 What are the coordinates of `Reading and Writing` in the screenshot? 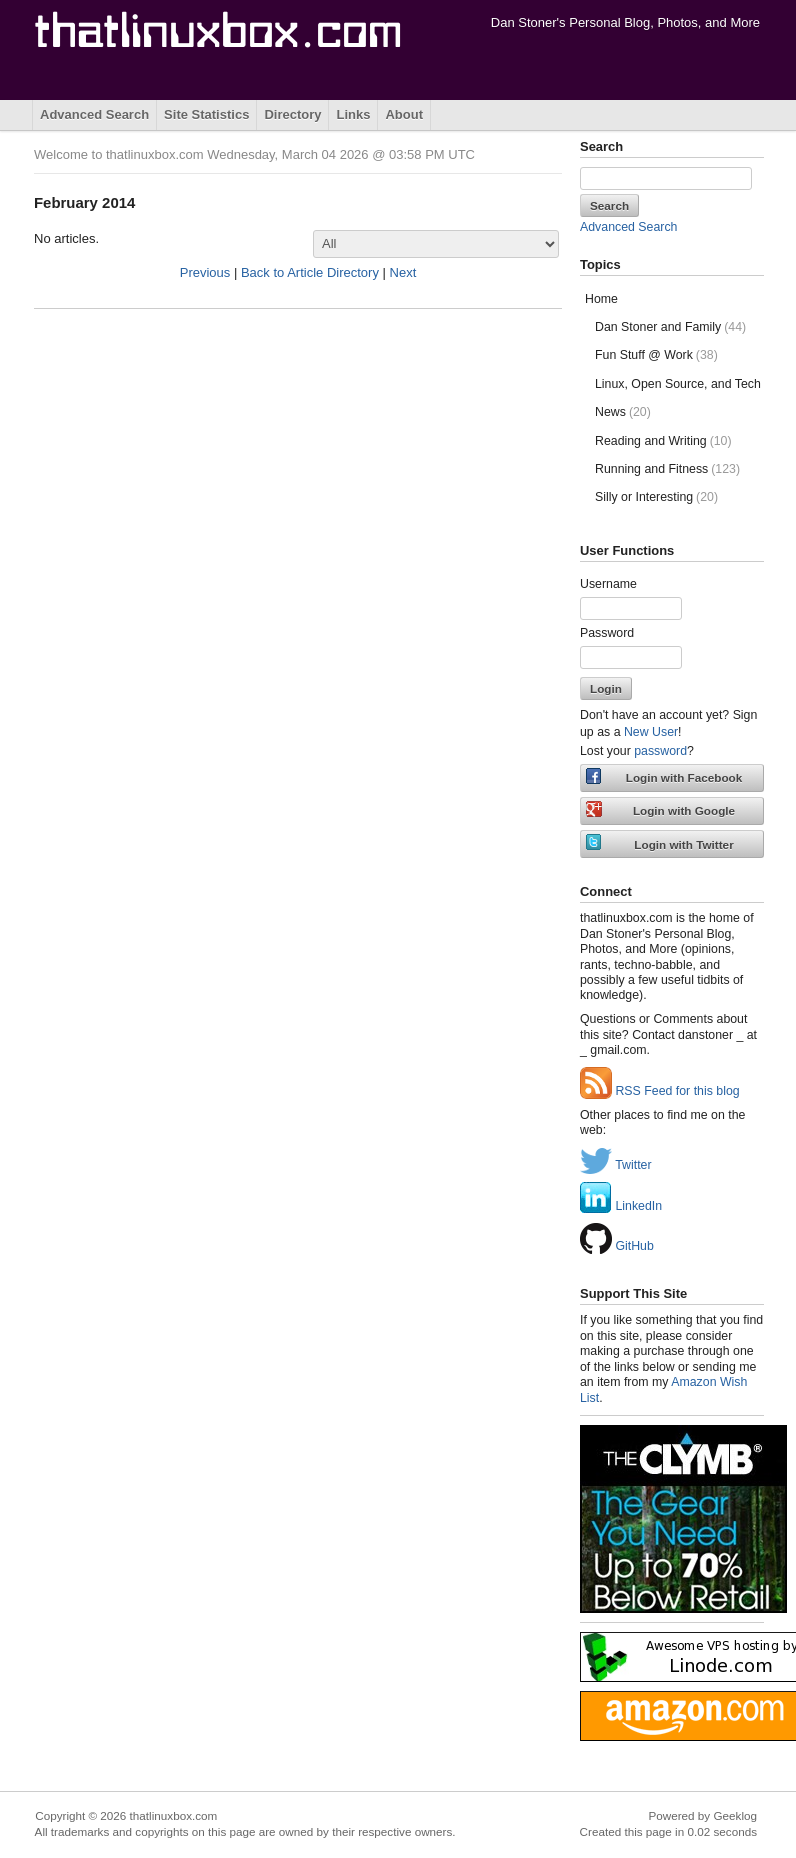 It's located at (663, 441).